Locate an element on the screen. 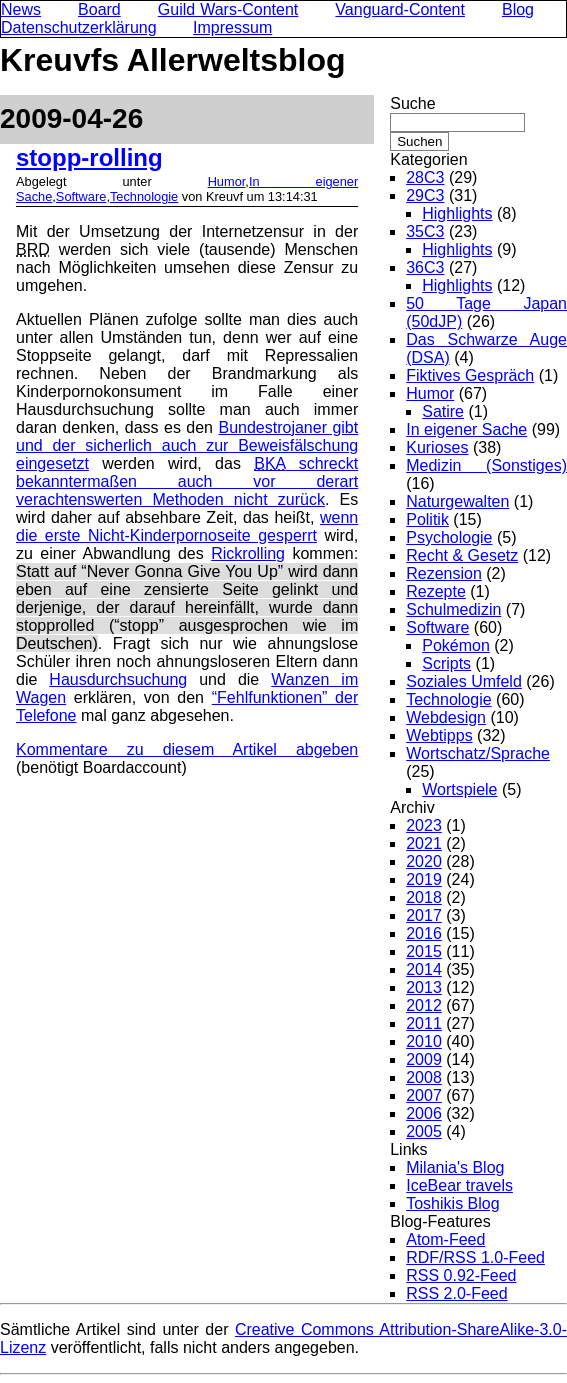  Hausdurchsuchung is located at coordinates (118, 679).